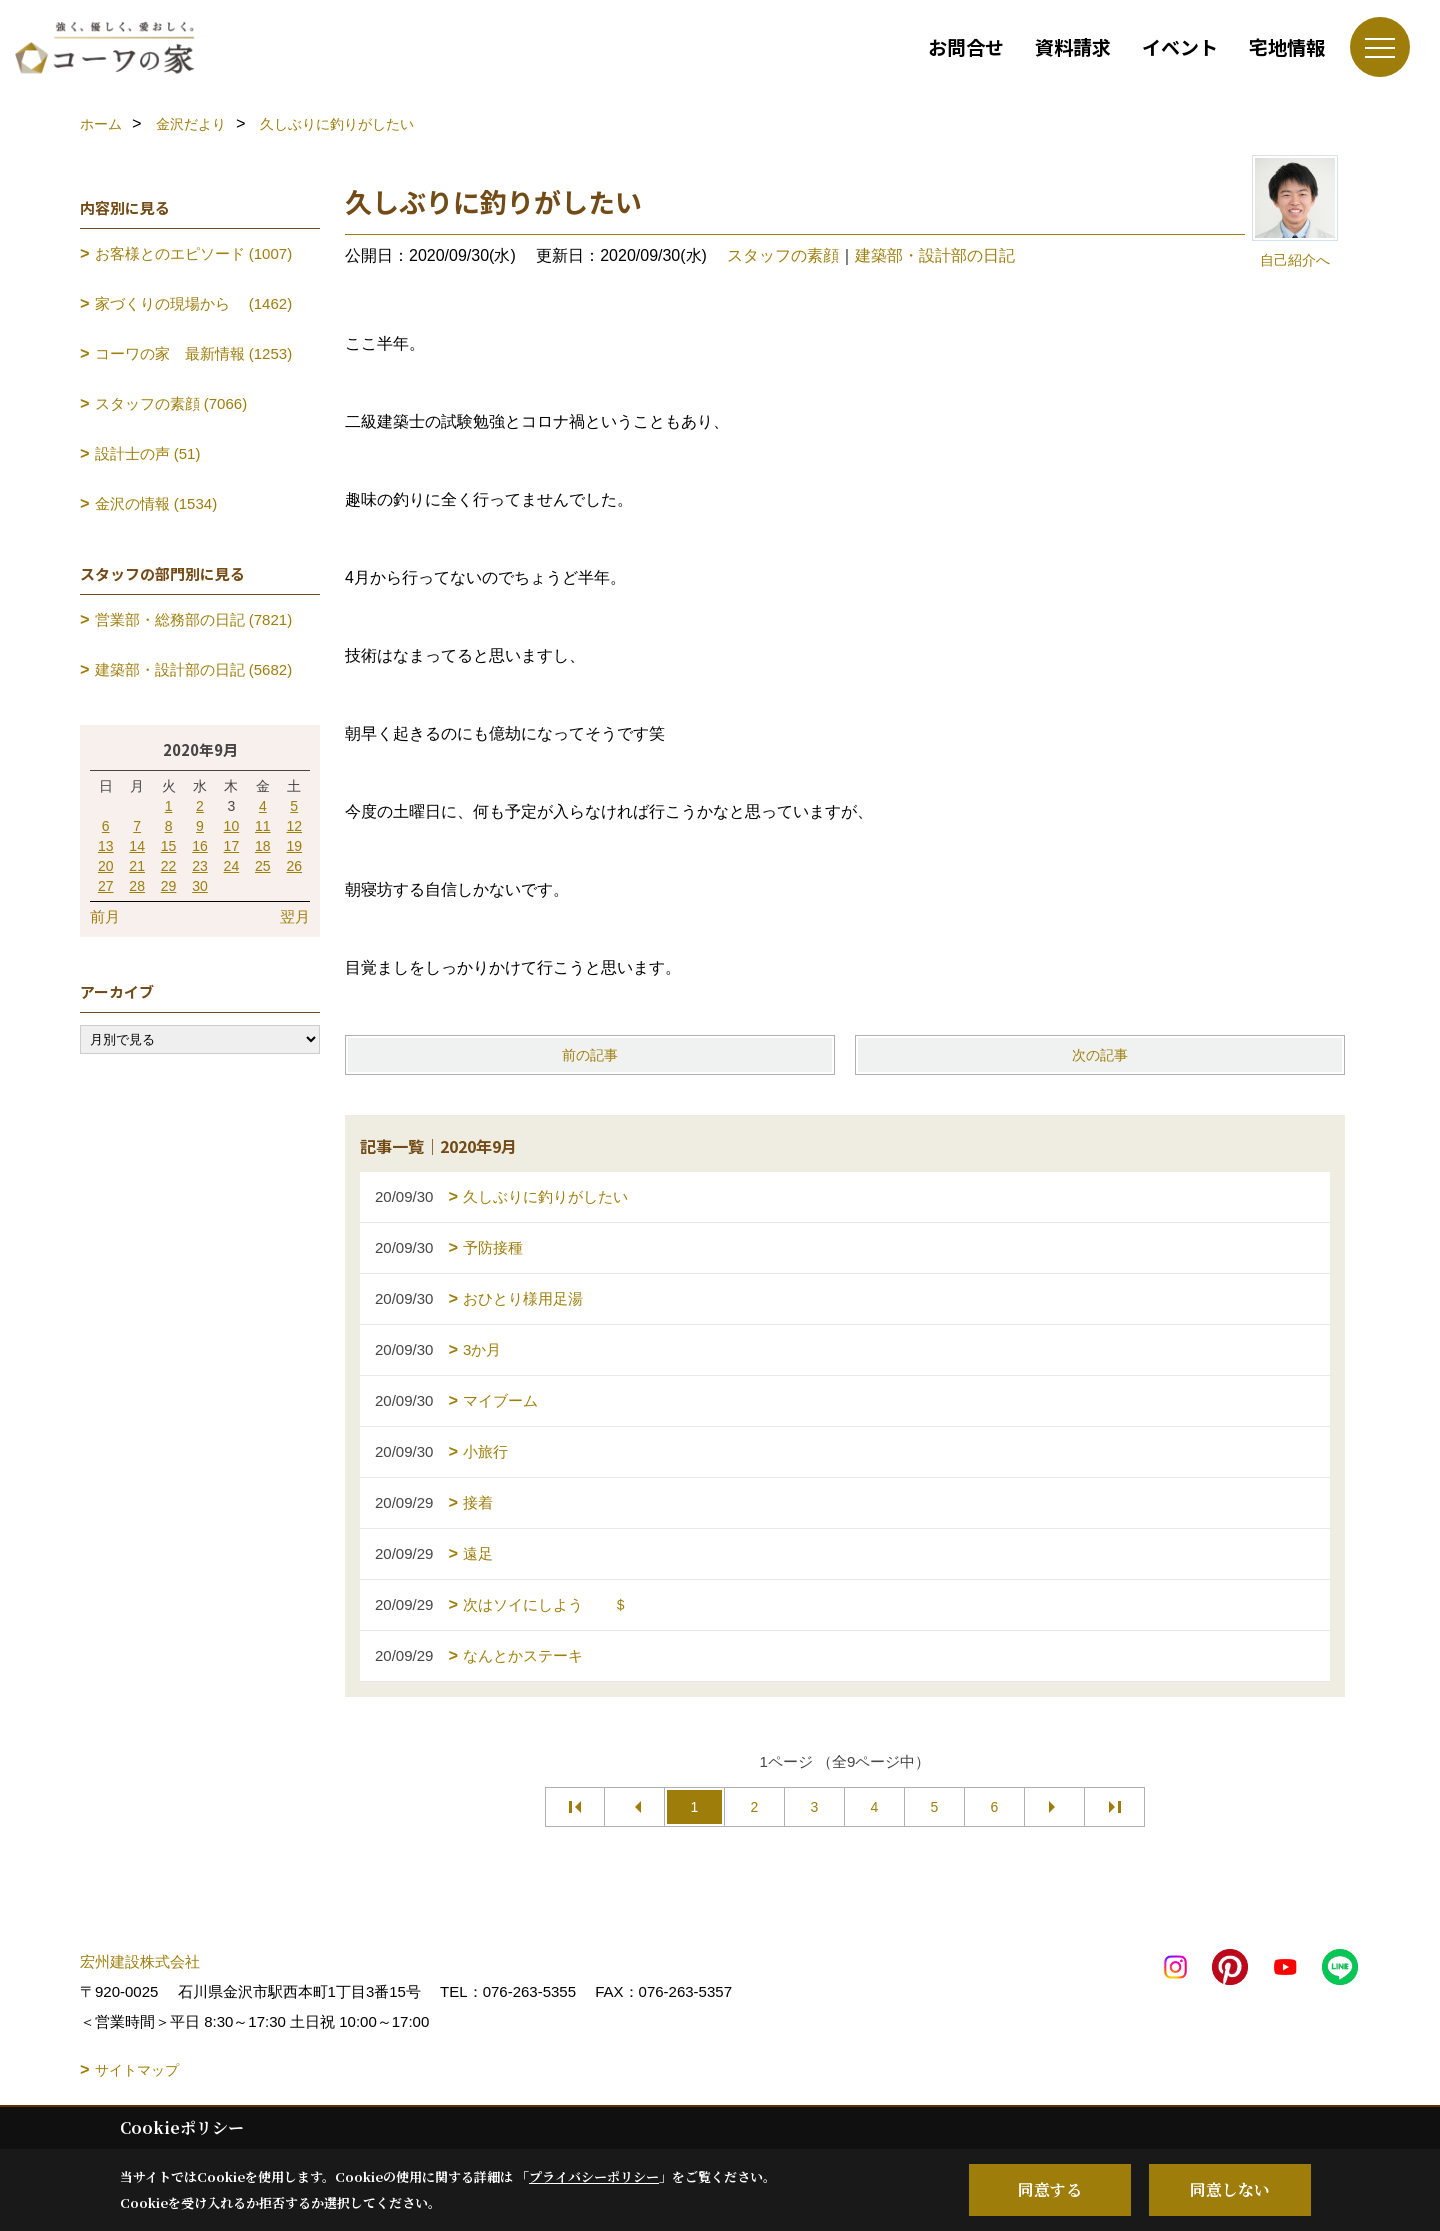 The image size is (1440, 2231). I want to click on 14, so click(137, 846).